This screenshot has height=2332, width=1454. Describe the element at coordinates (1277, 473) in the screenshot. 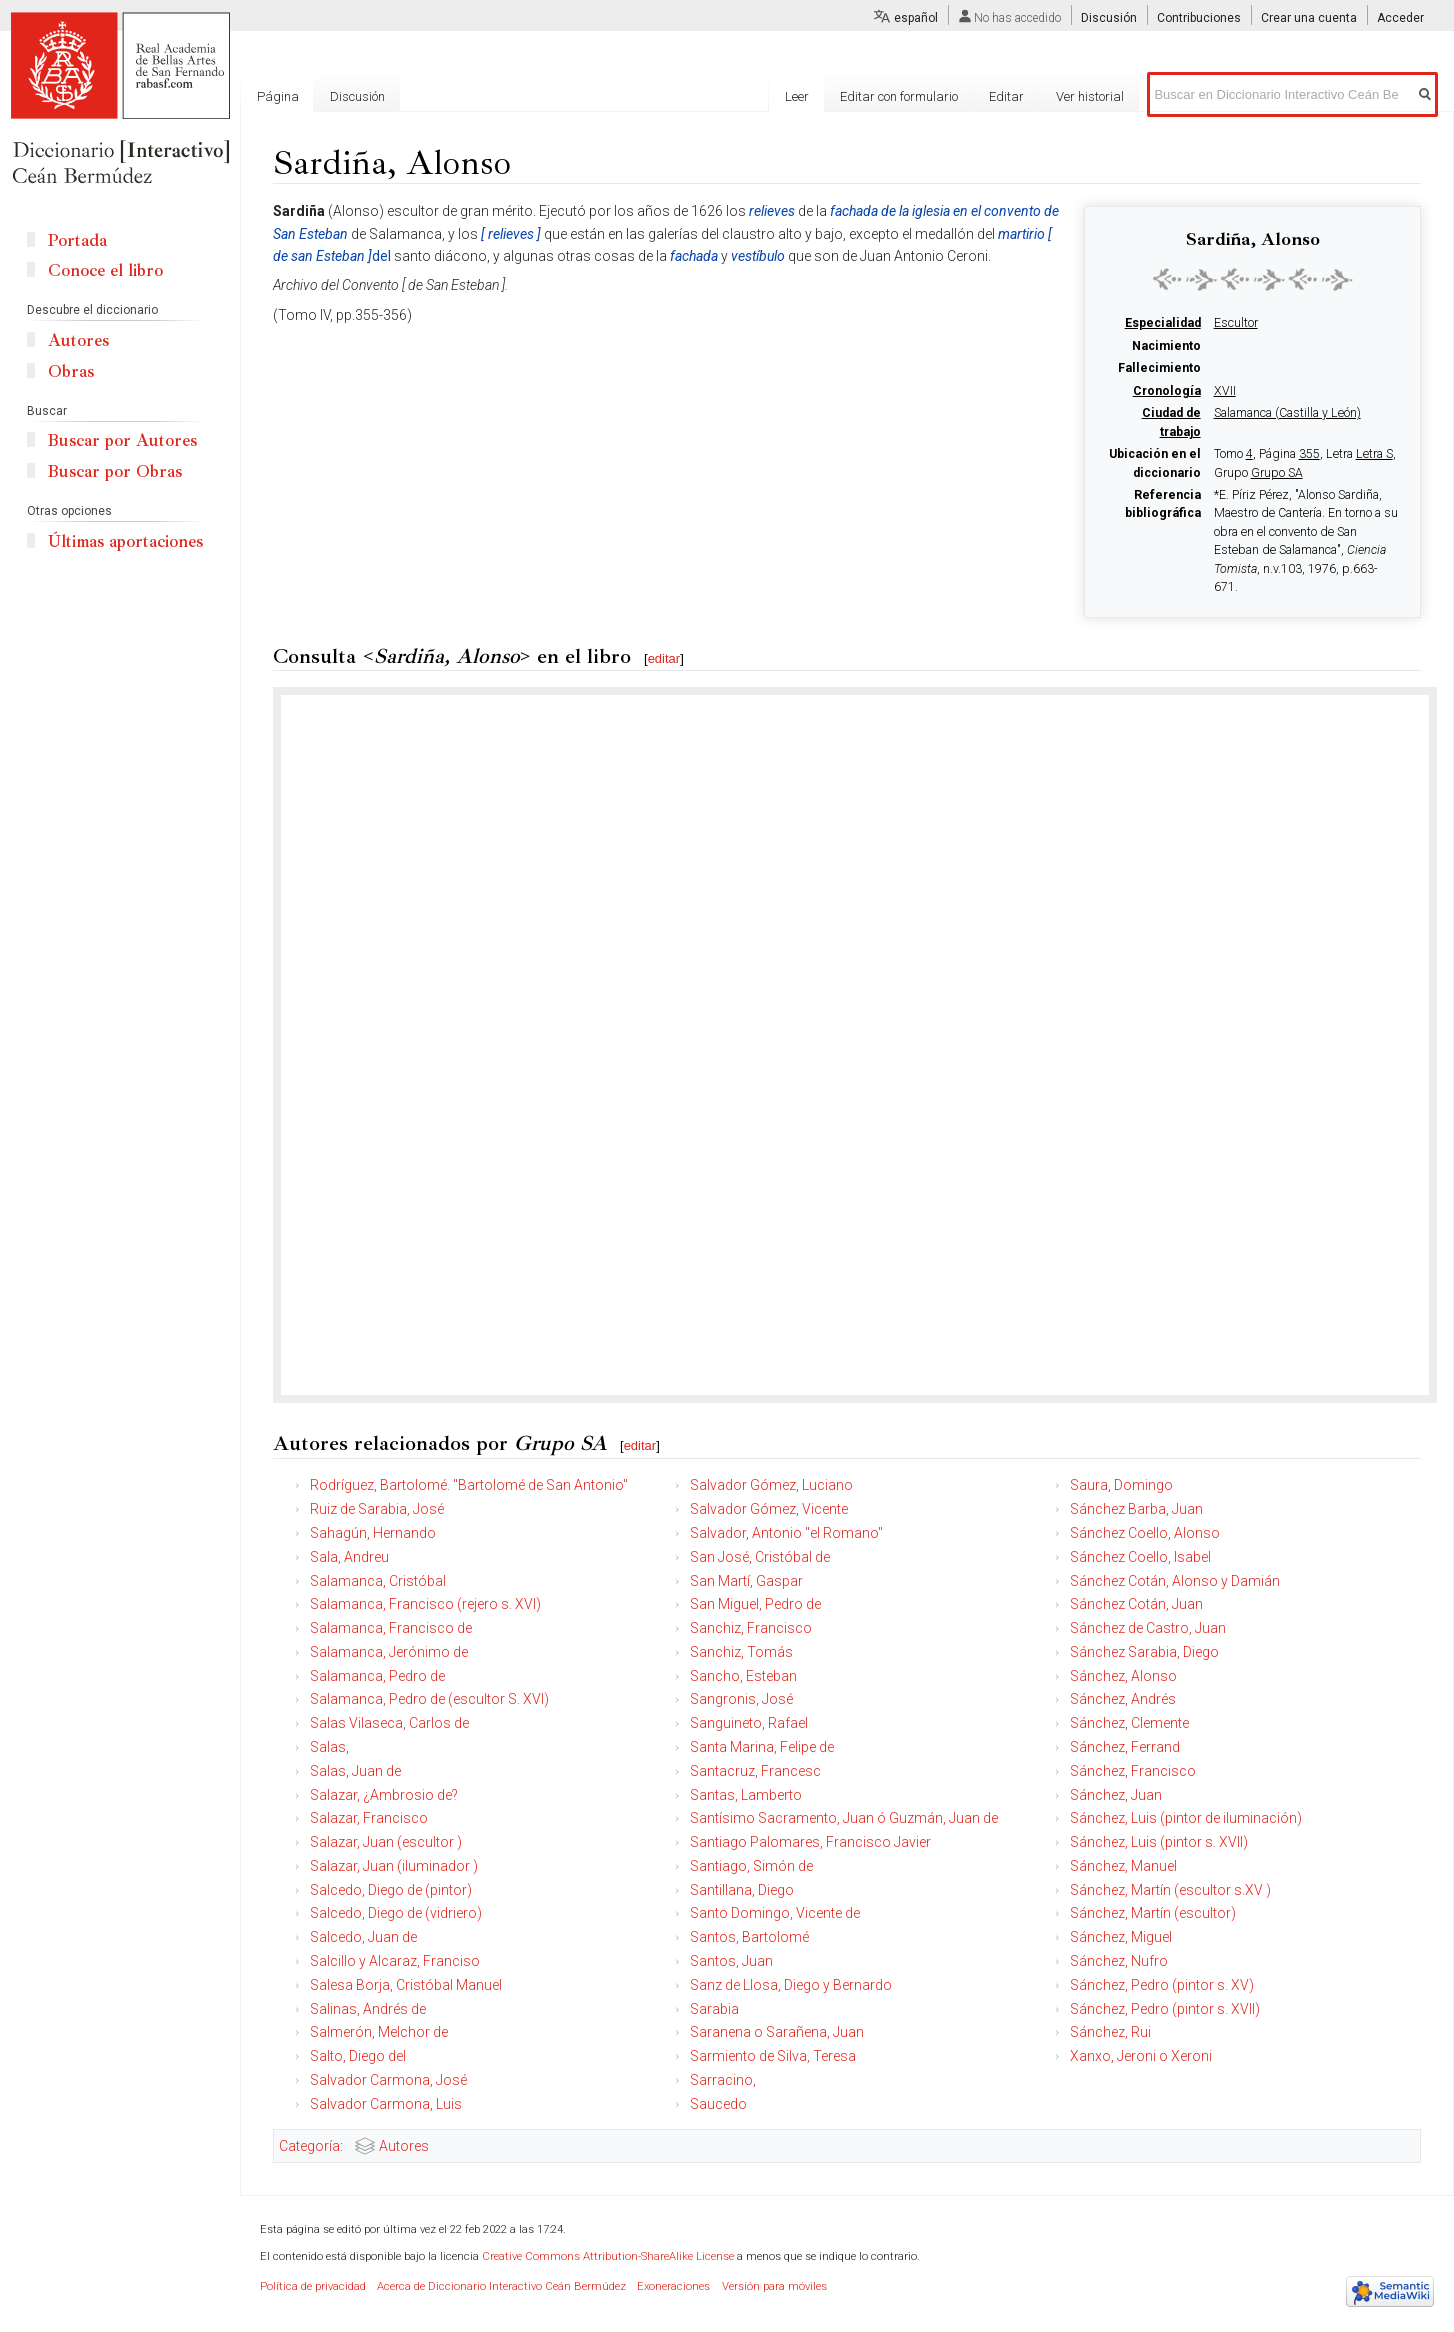

I see `Grupo SA` at that location.